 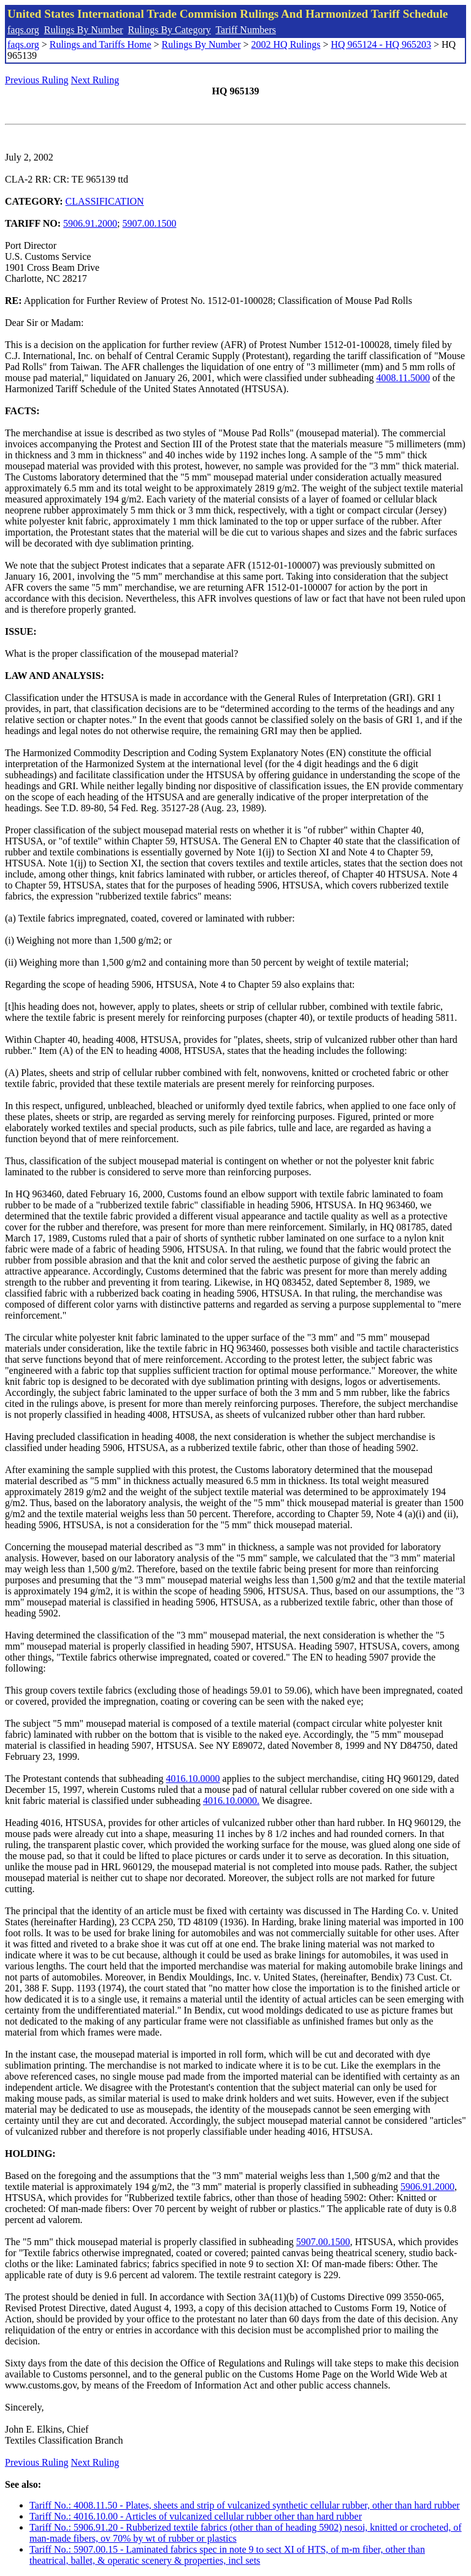 What do you see at coordinates (231, 1800) in the screenshot?
I see `4016.10.0000.` at bounding box center [231, 1800].